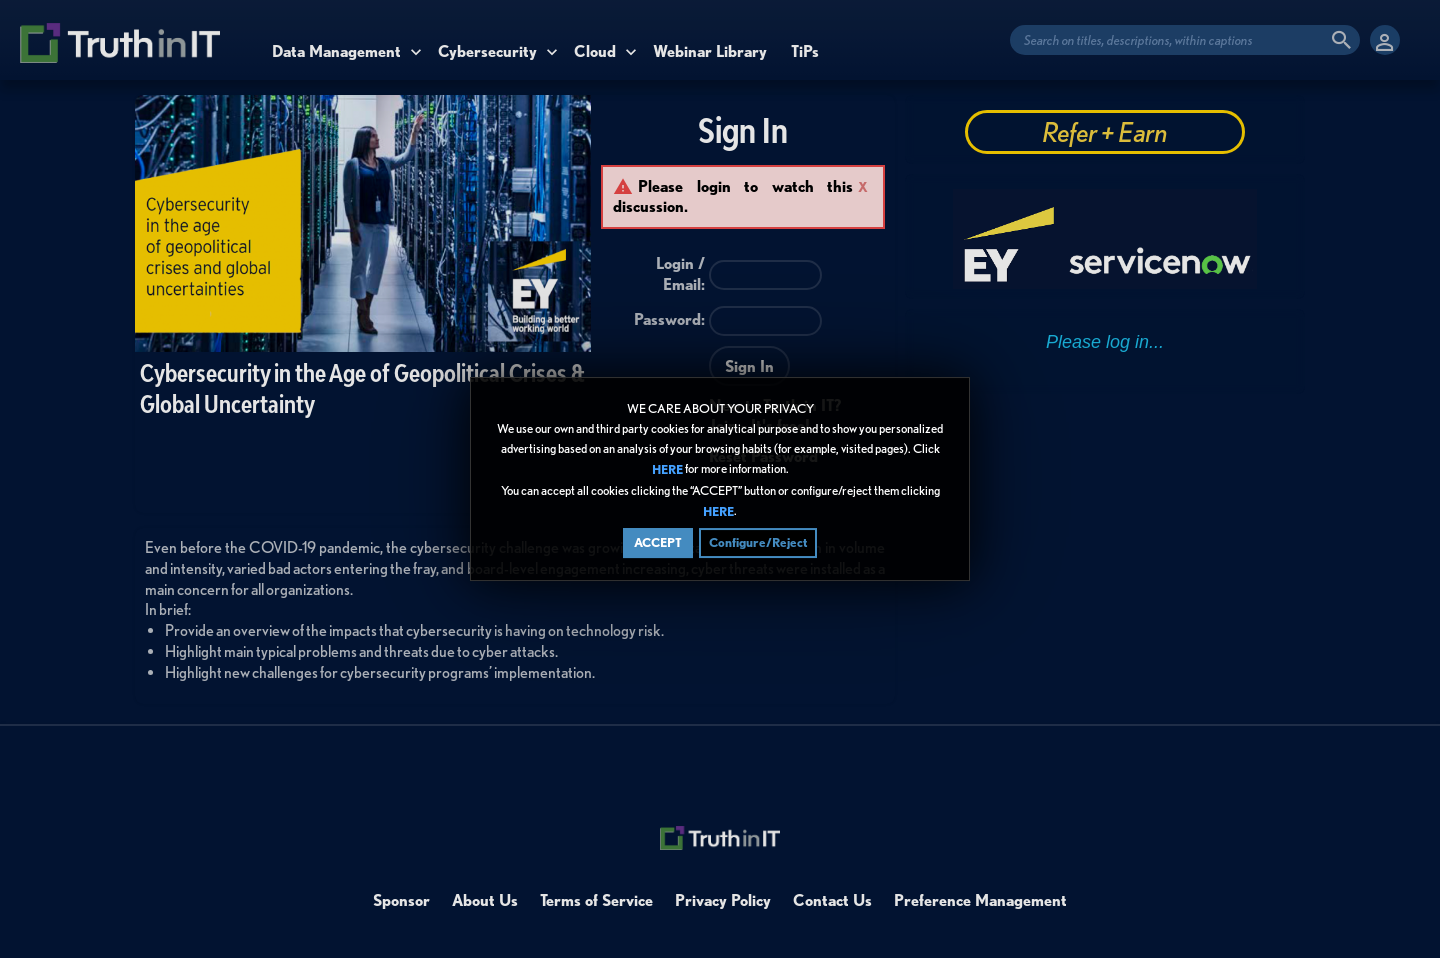  What do you see at coordinates (667, 470) in the screenshot?
I see `HERE` at bounding box center [667, 470].